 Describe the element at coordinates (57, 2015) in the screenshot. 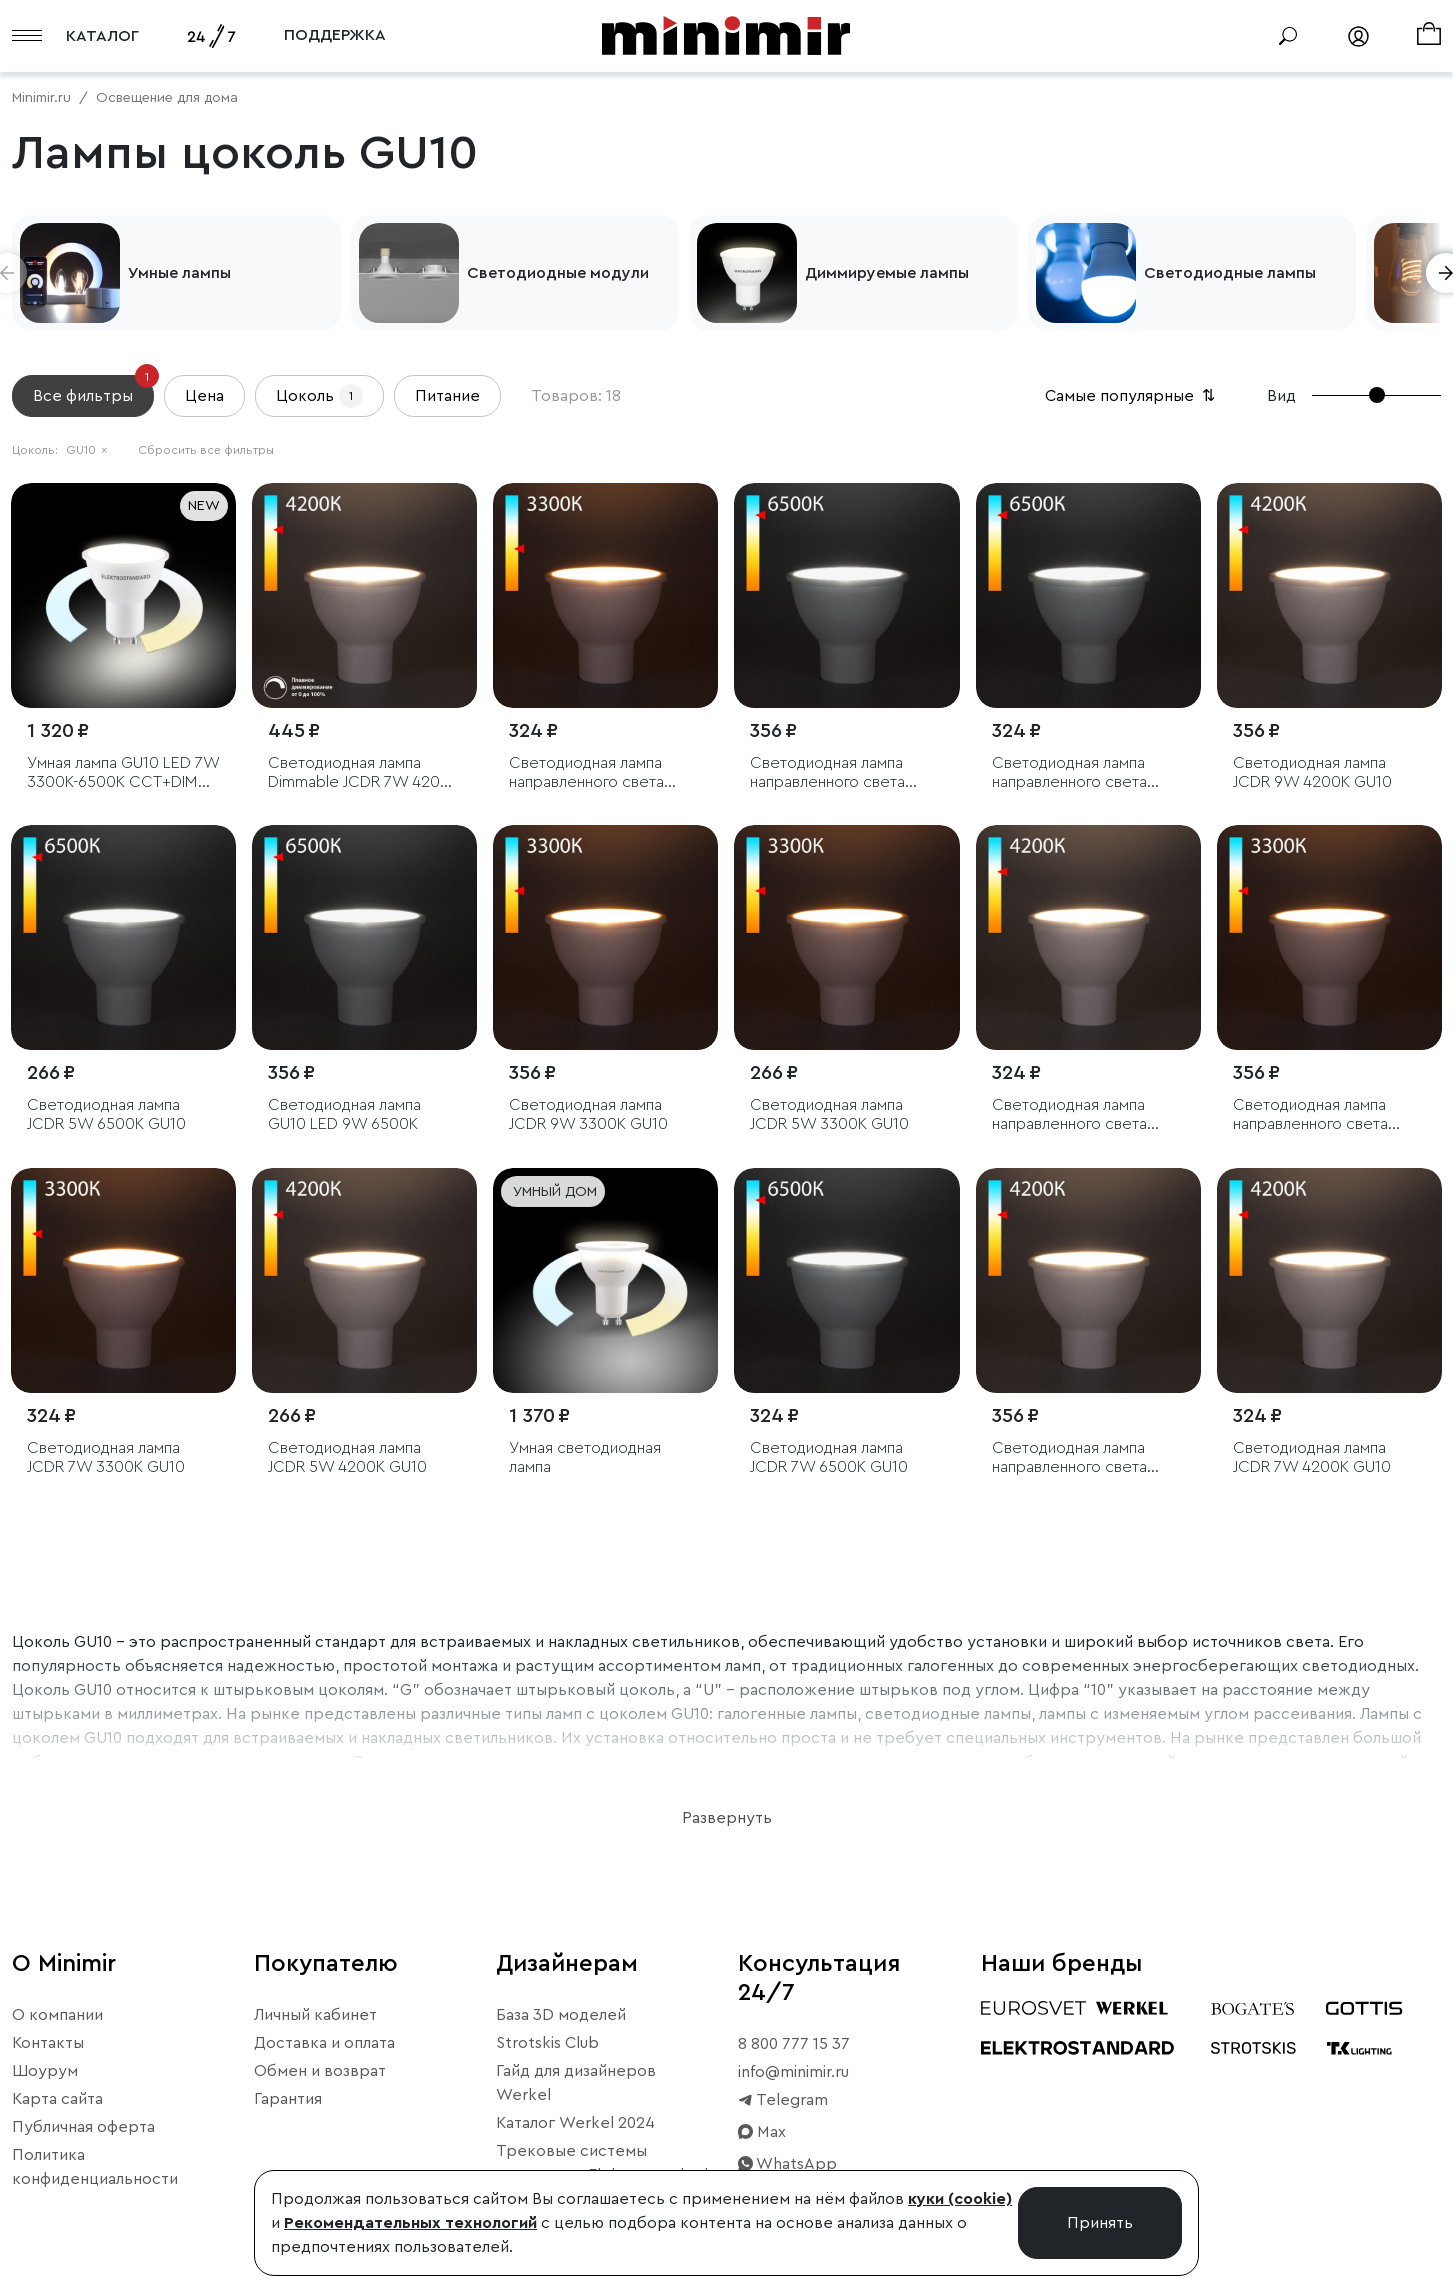

I see `О компании` at that location.